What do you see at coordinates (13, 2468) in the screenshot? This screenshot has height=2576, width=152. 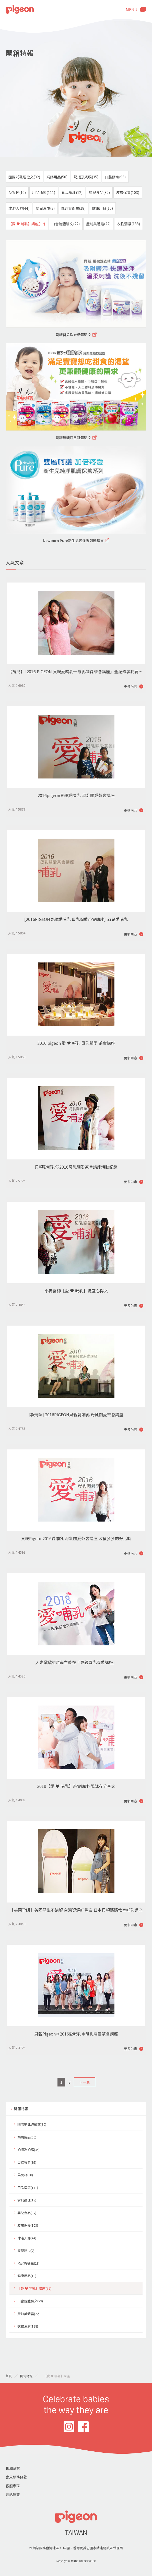 I see `世潮企業` at bounding box center [13, 2468].